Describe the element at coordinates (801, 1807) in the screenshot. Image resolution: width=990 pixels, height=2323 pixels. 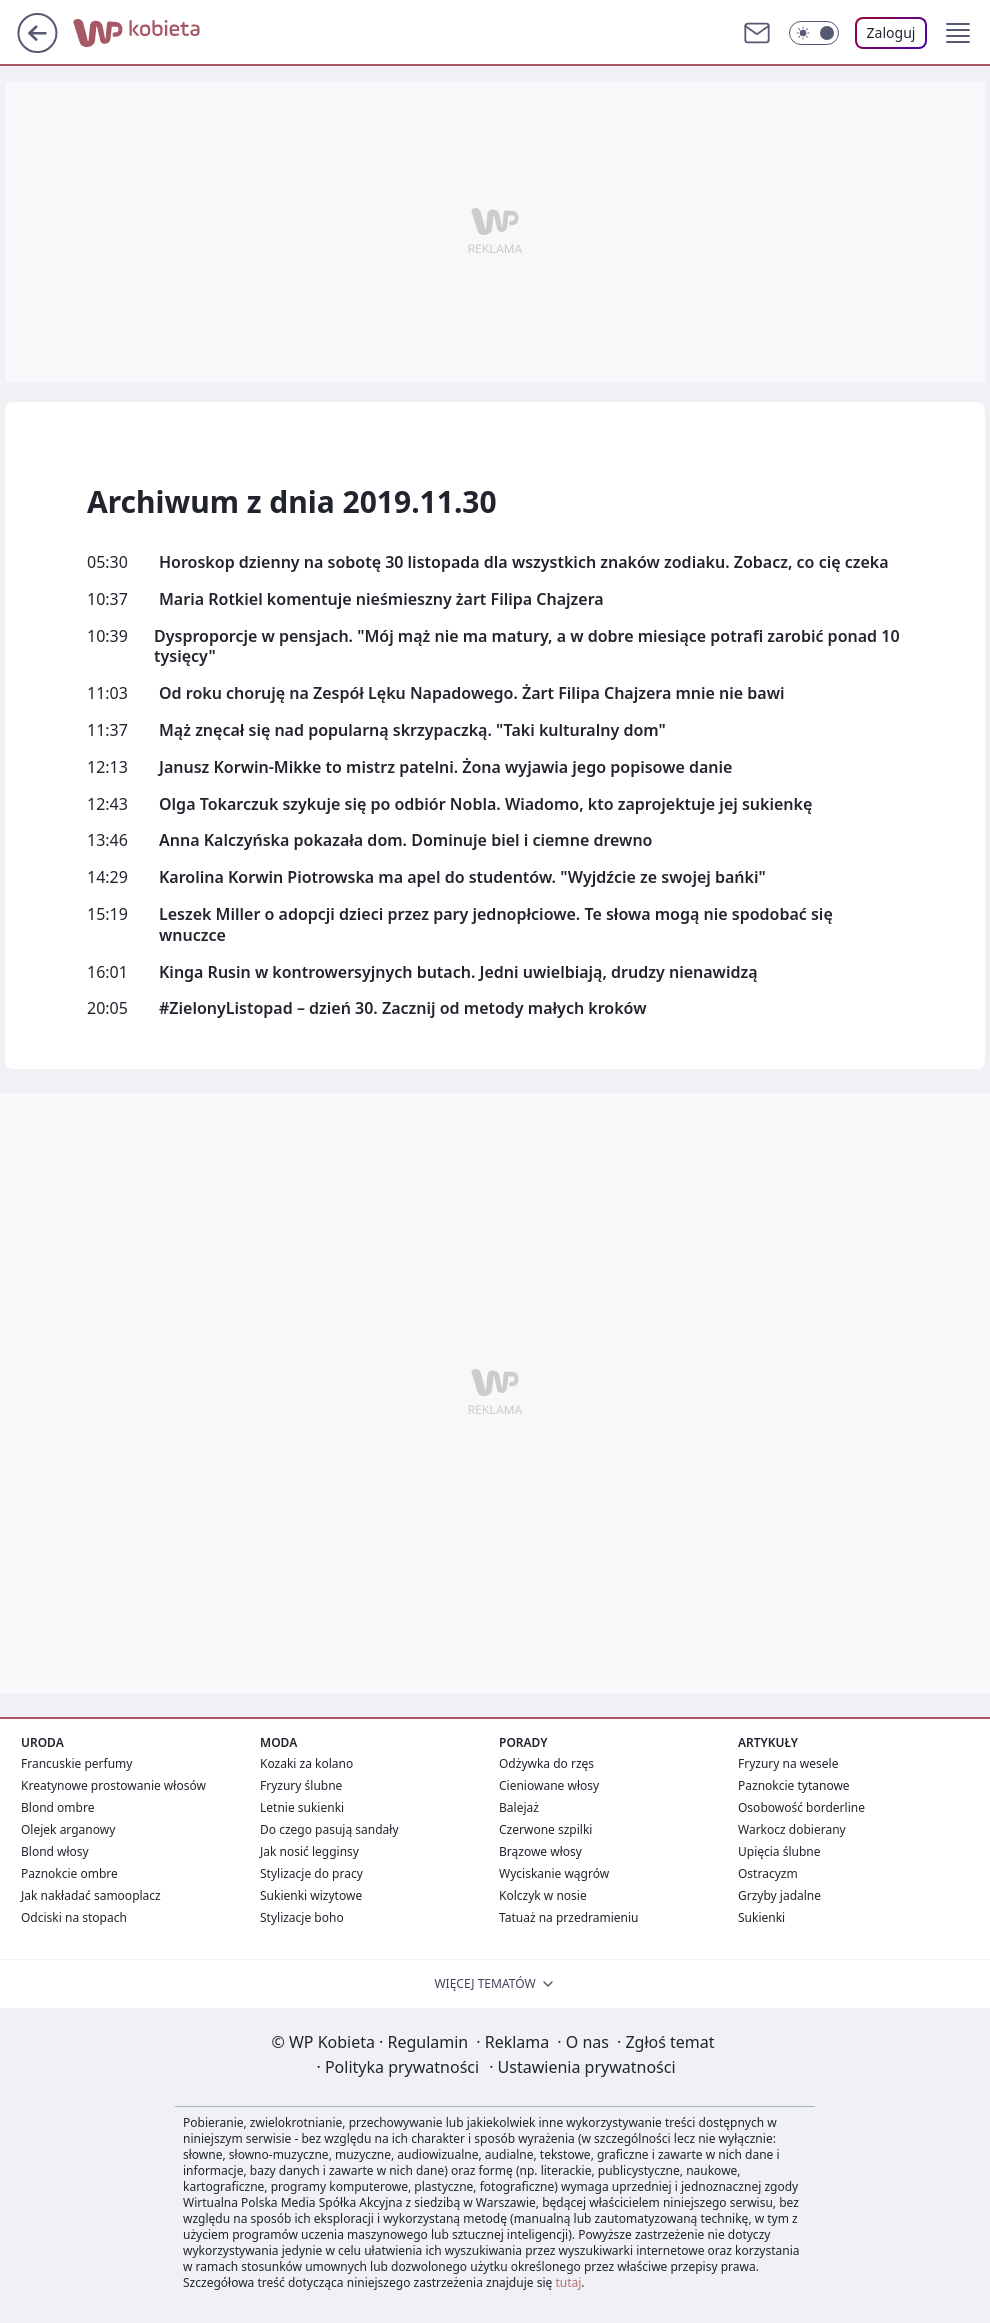
I see `Osobowość borderline` at that location.